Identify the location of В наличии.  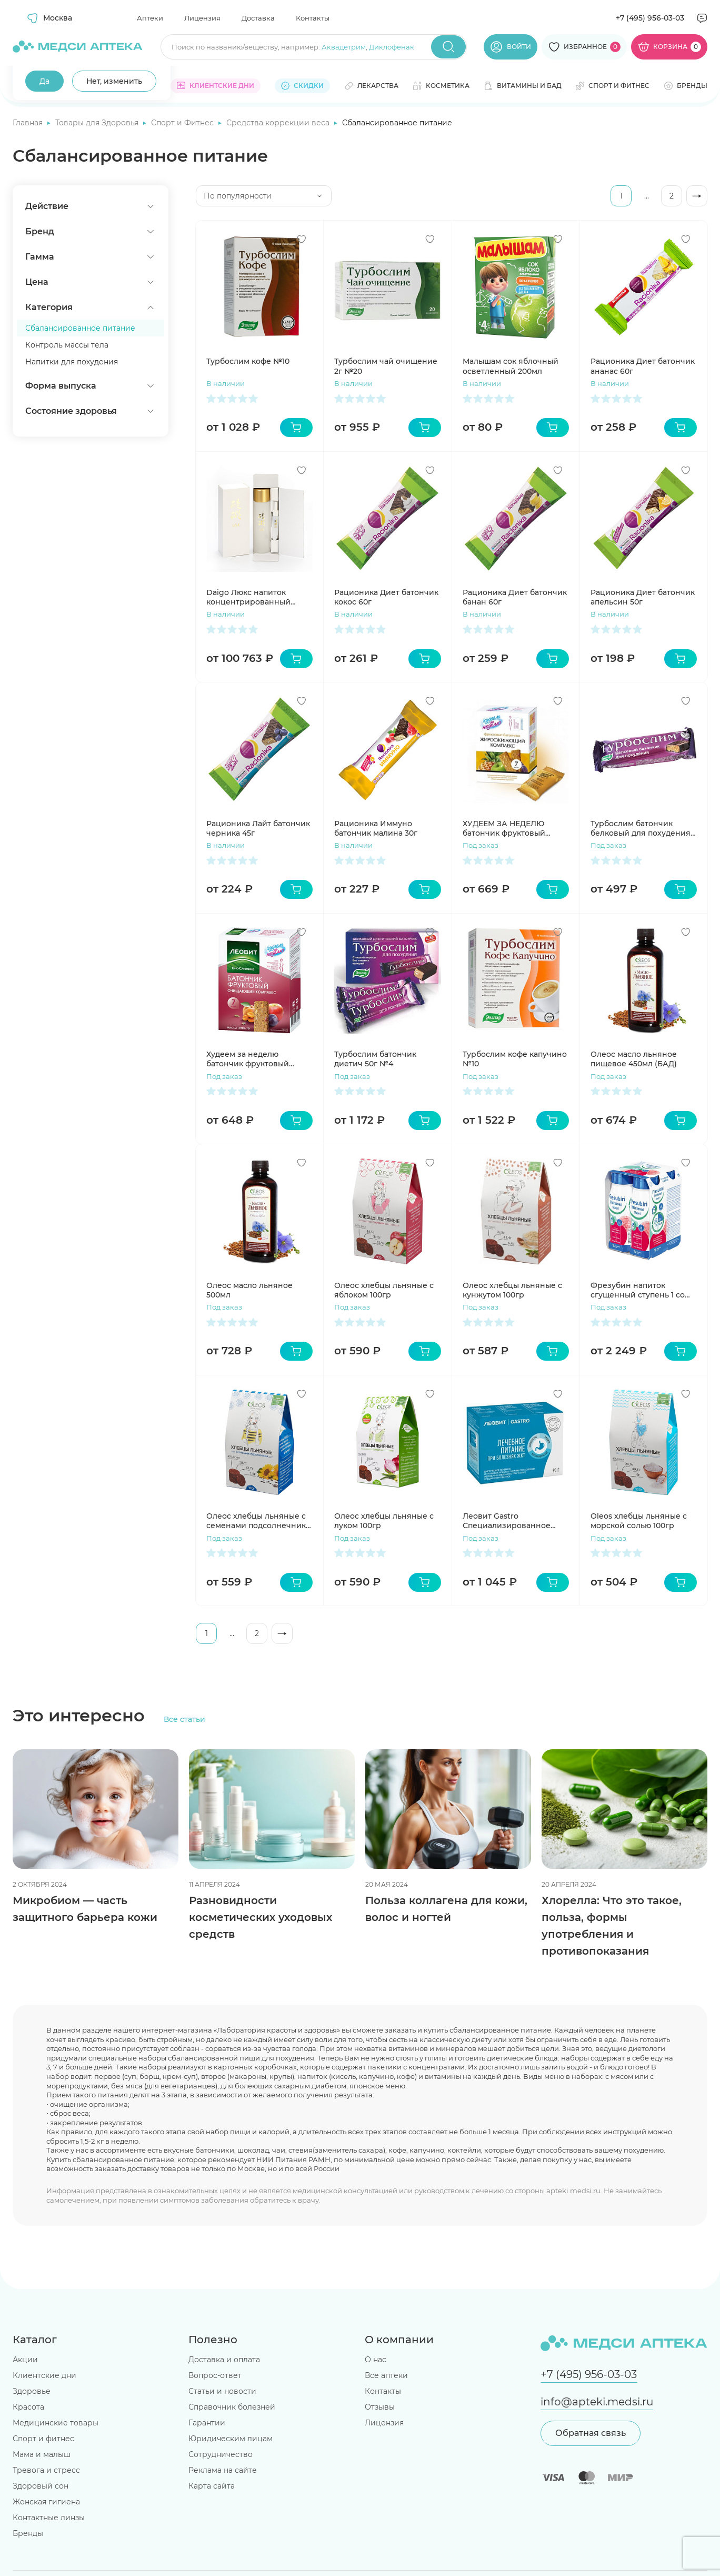
(225, 383).